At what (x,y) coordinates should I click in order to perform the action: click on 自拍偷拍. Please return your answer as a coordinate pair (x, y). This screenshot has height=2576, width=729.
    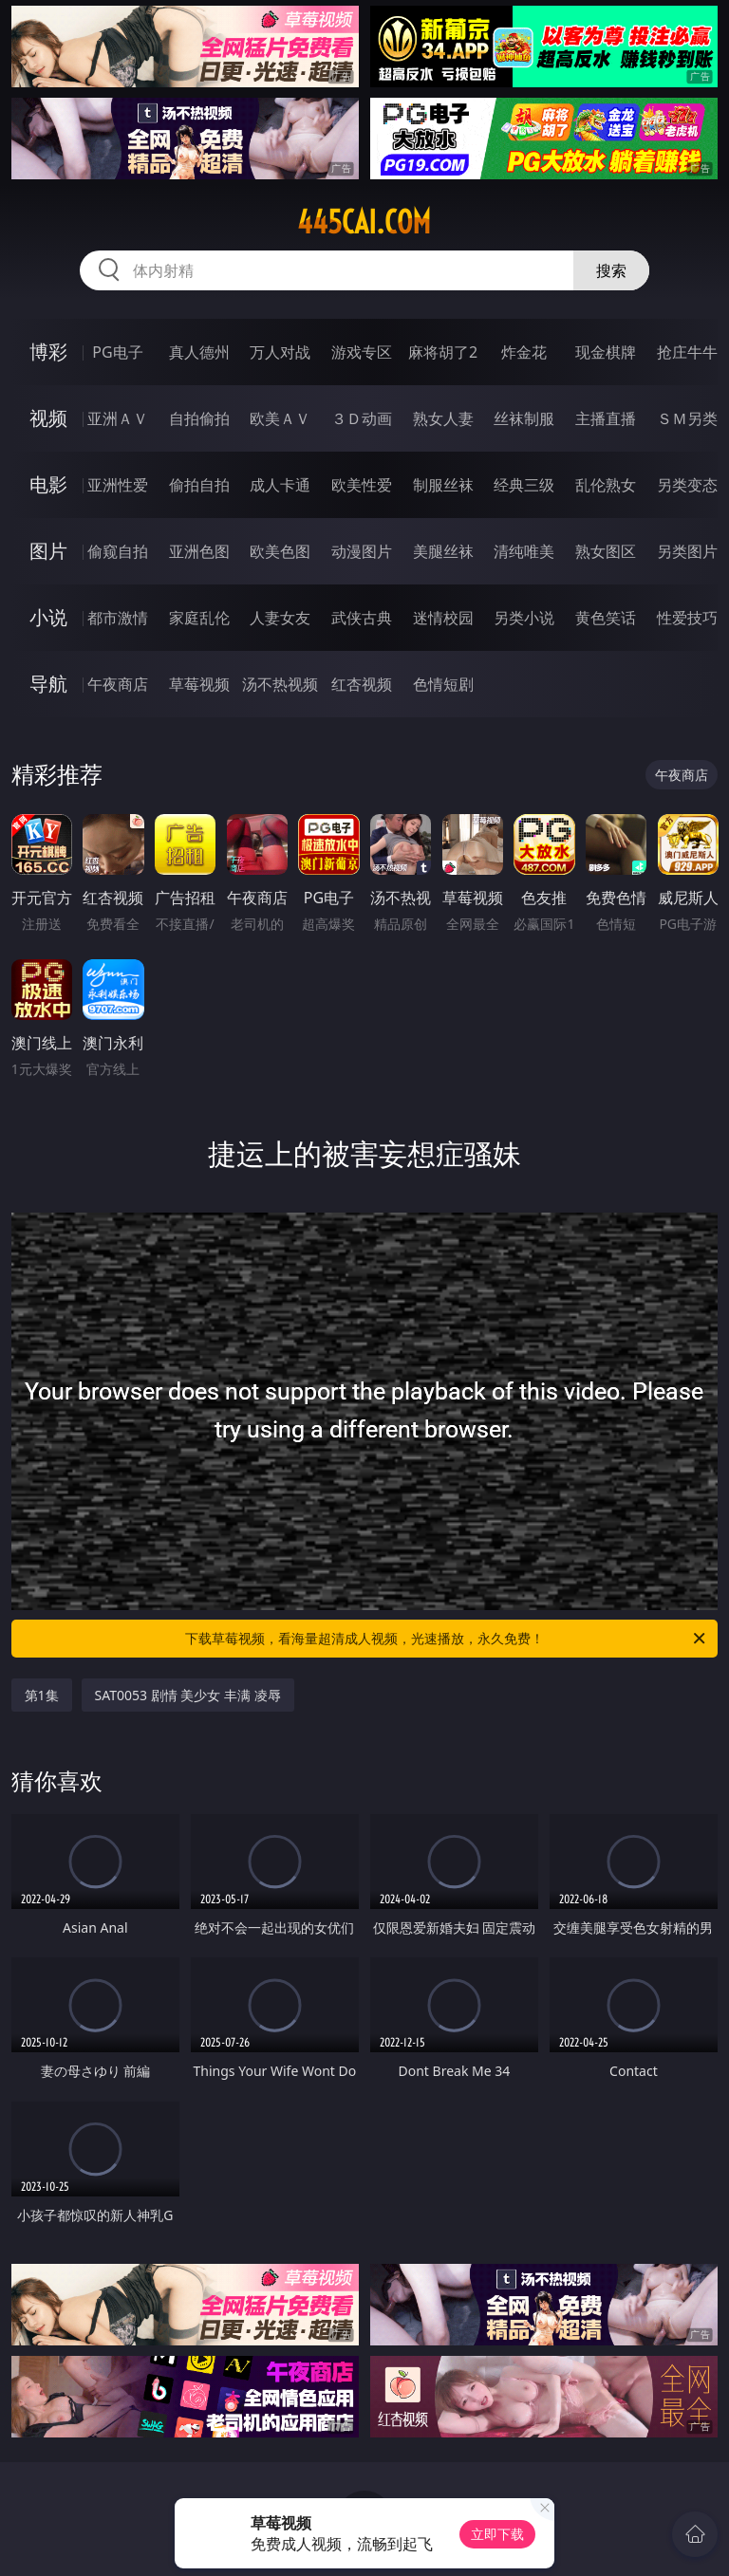
    Looking at the image, I should click on (199, 418).